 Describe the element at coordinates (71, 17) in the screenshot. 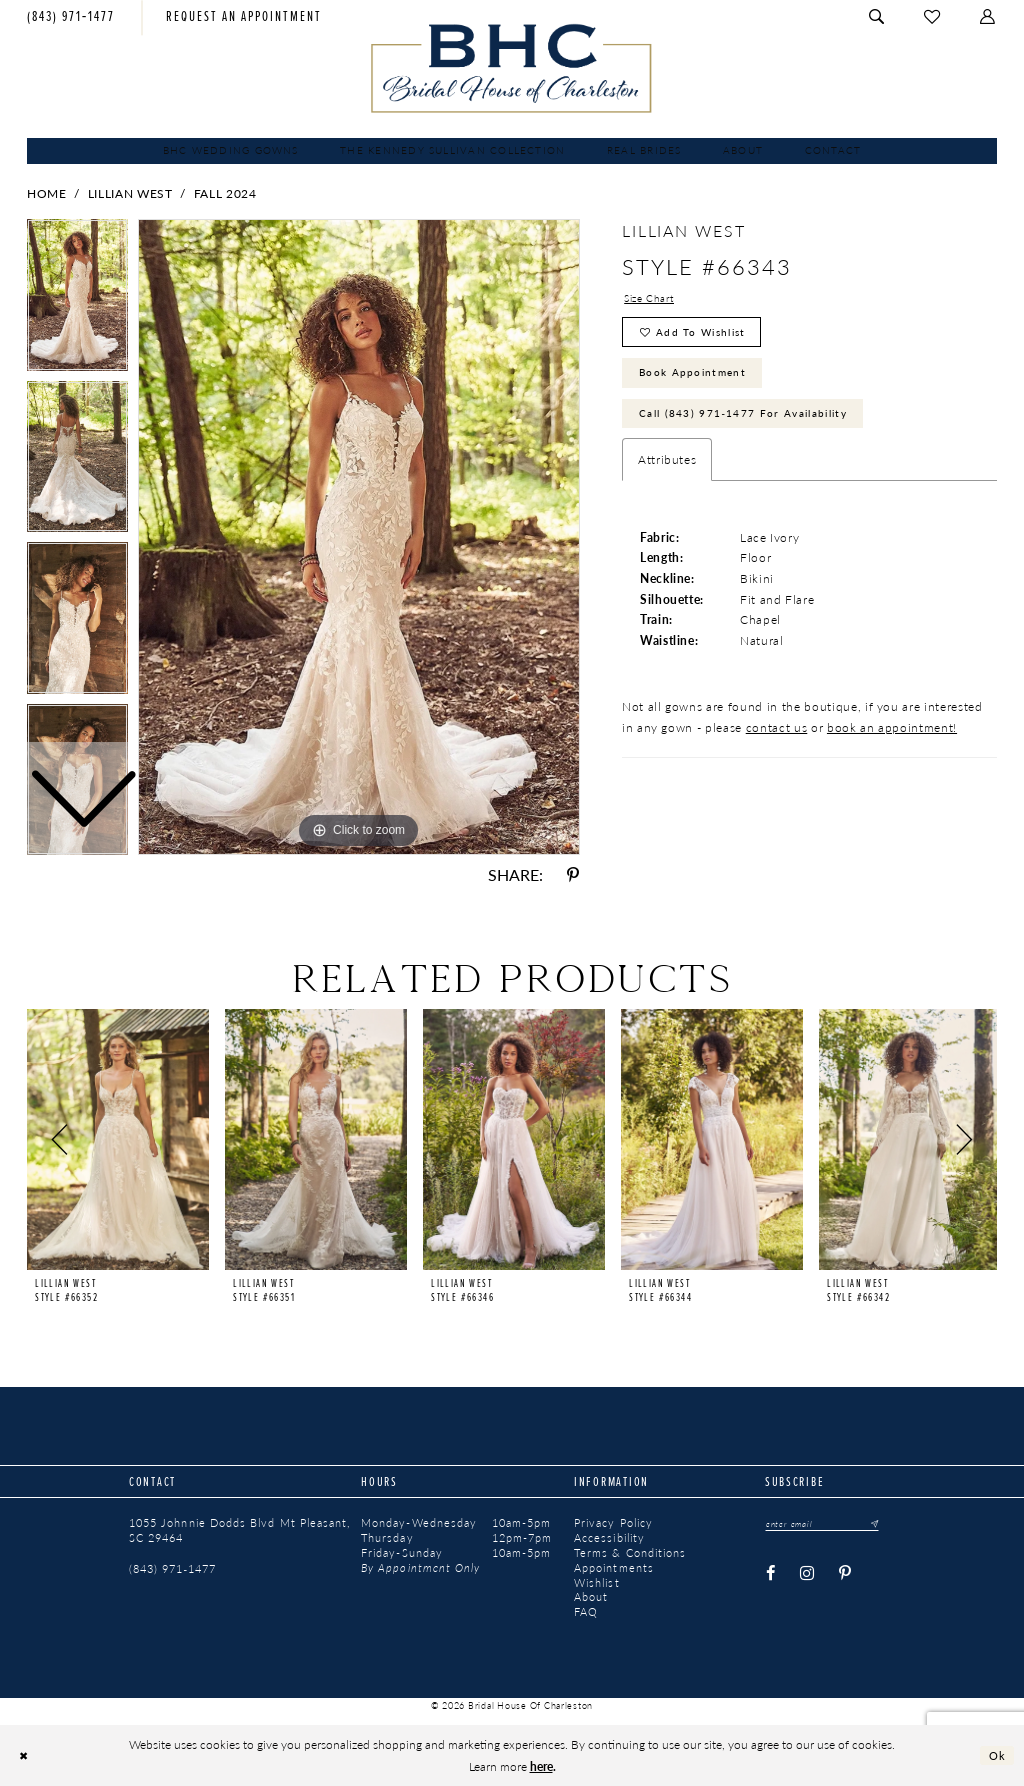

I see `[menuitem]` at that location.